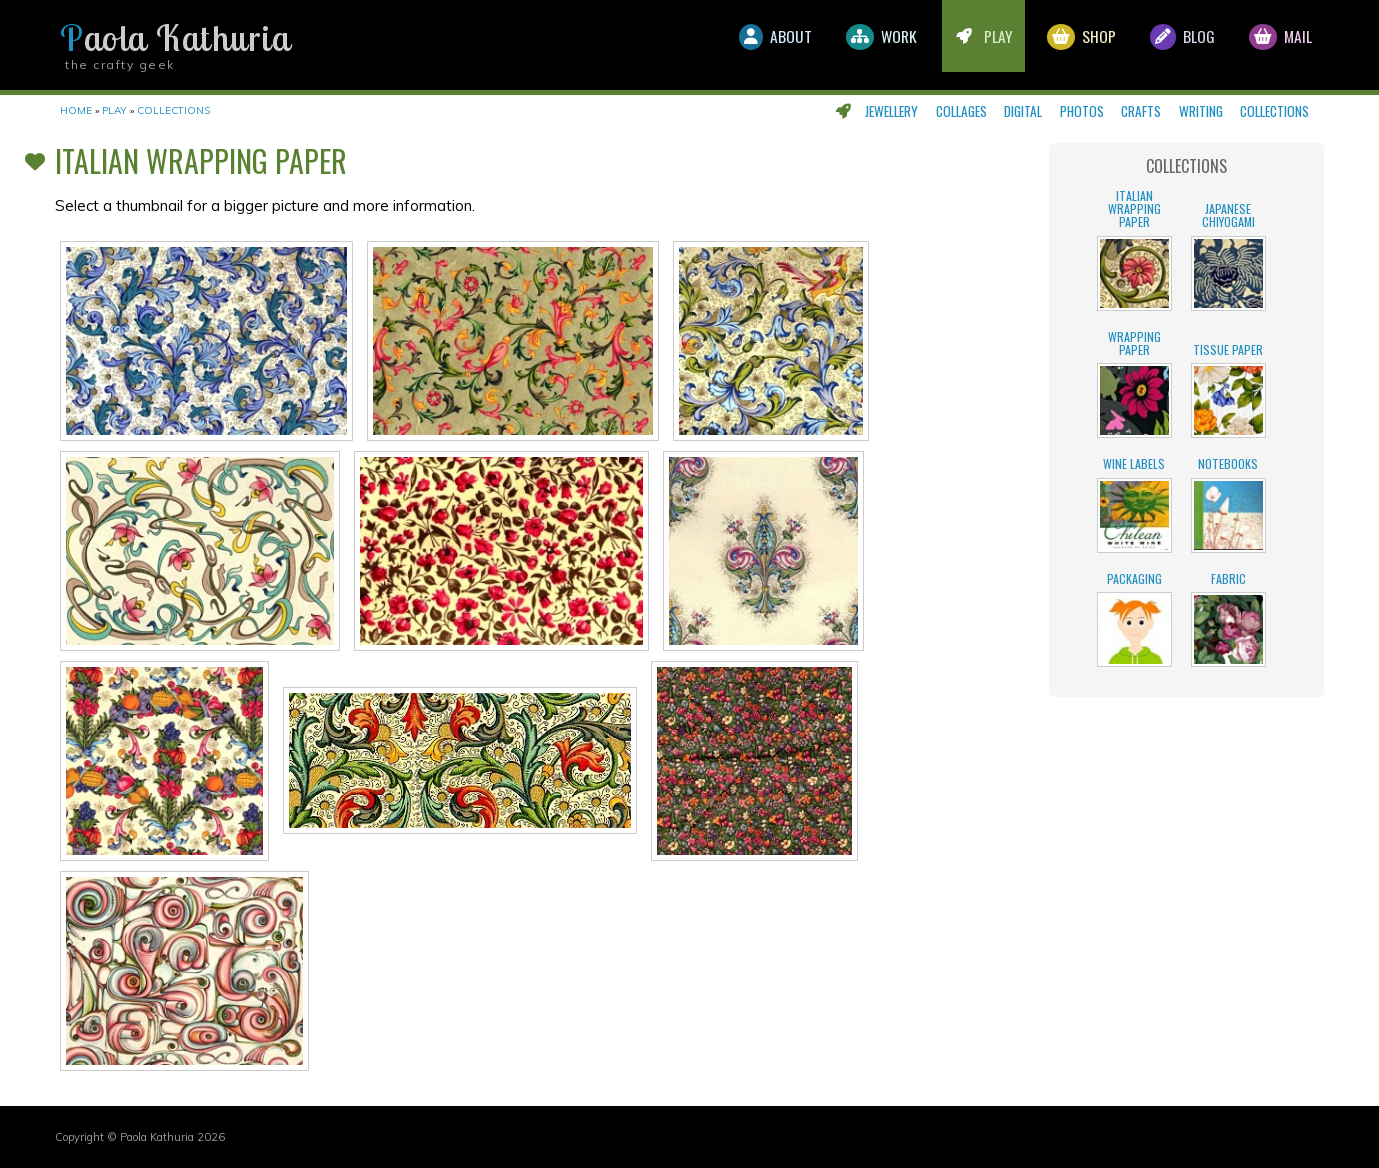 Image resolution: width=1379 pixels, height=1168 pixels. What do you see at coordinates (1277, 45) in the screenshot?
I see `Mail` at bounding box center [1277, 45].